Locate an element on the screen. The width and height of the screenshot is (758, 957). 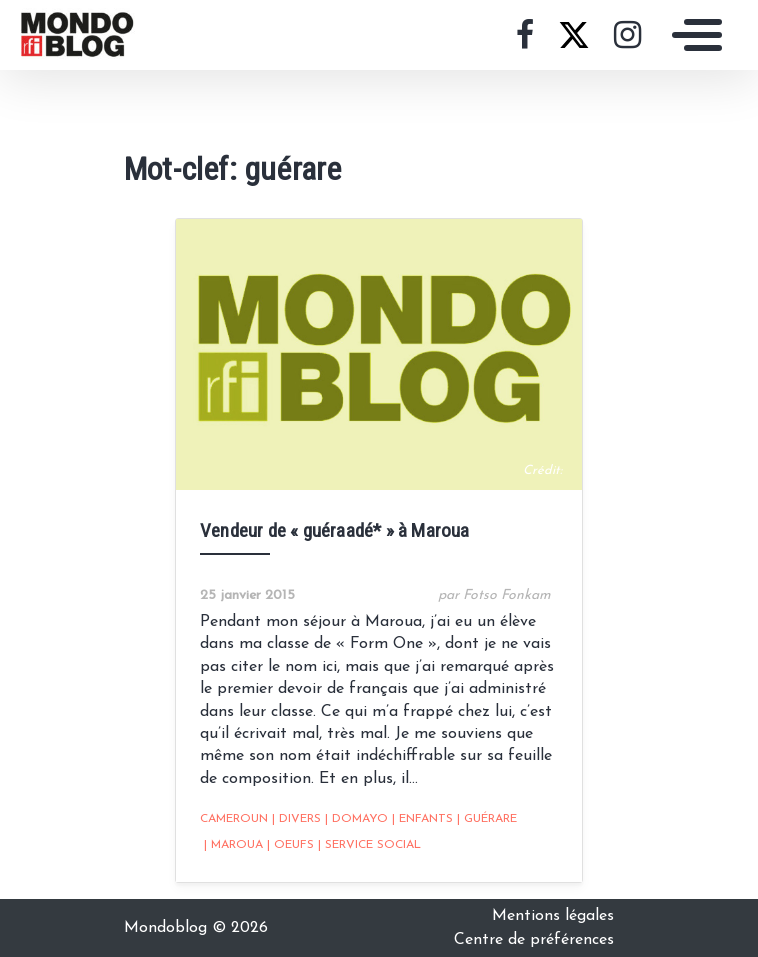
[Toggle navigation] is located at coordinates (692, 35).